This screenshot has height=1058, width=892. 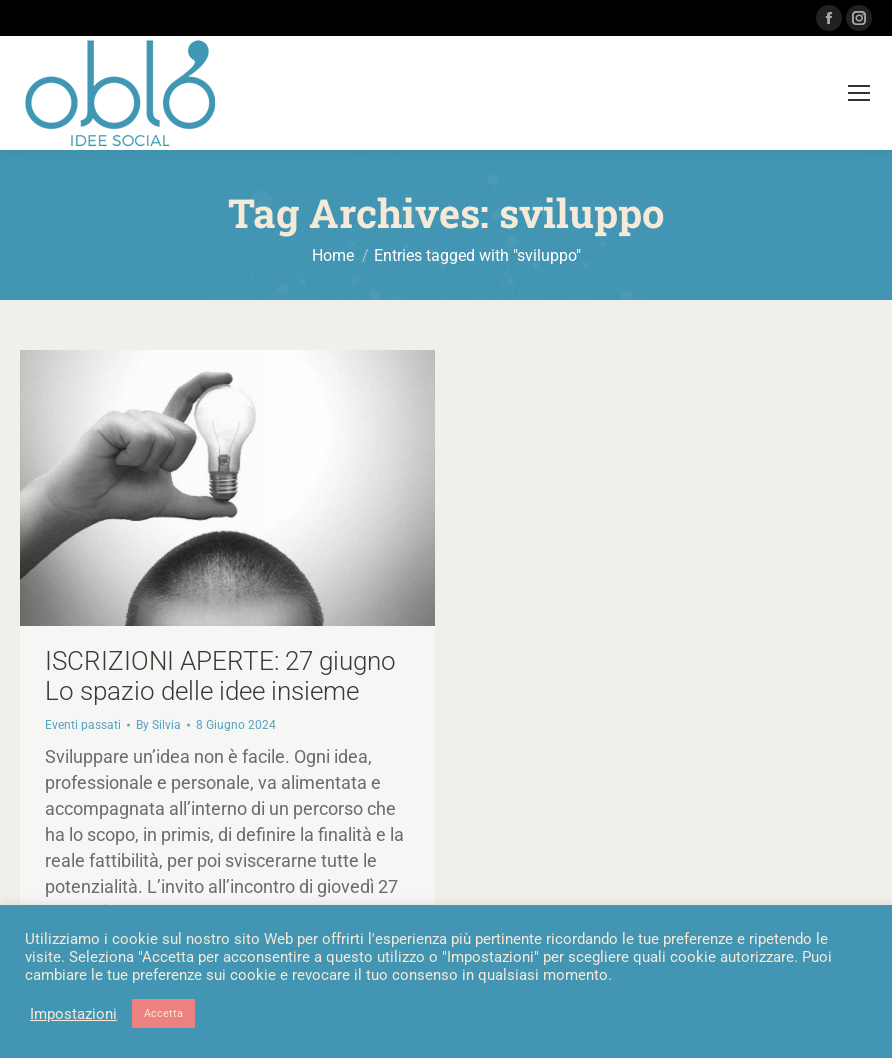 What do you see at coordinates (163, 1013) in the screenshot?
I see `Accetta [button]` at bounding box center [163, 1013].